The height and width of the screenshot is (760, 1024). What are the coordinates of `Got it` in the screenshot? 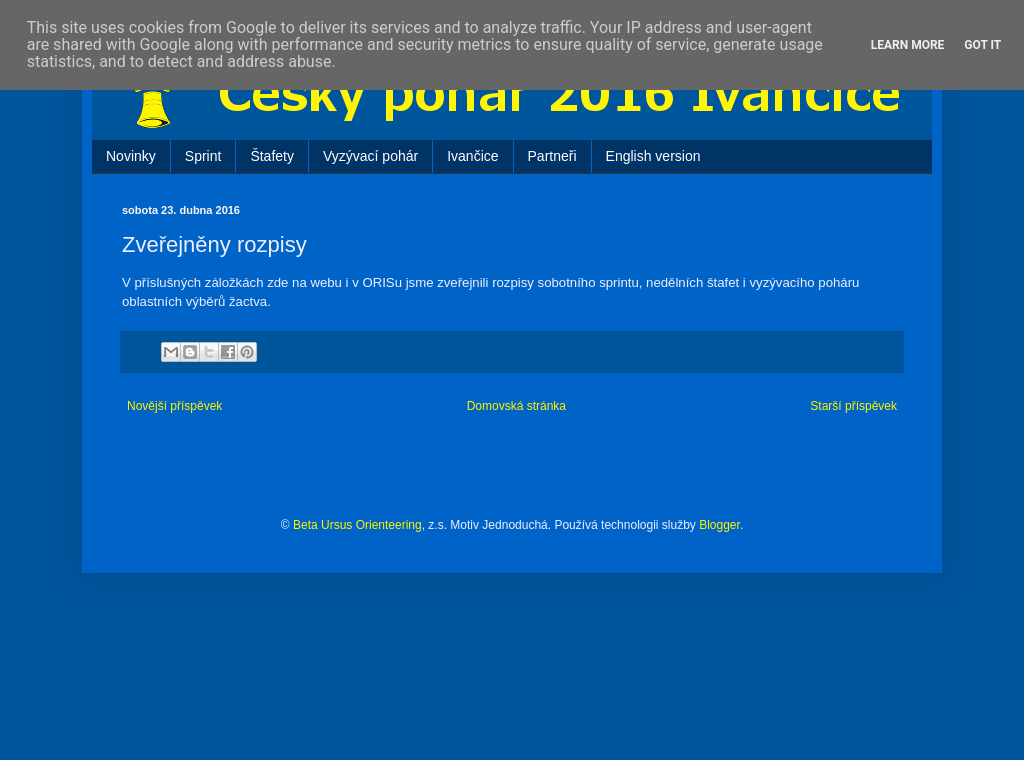 It's located at (982, 45).